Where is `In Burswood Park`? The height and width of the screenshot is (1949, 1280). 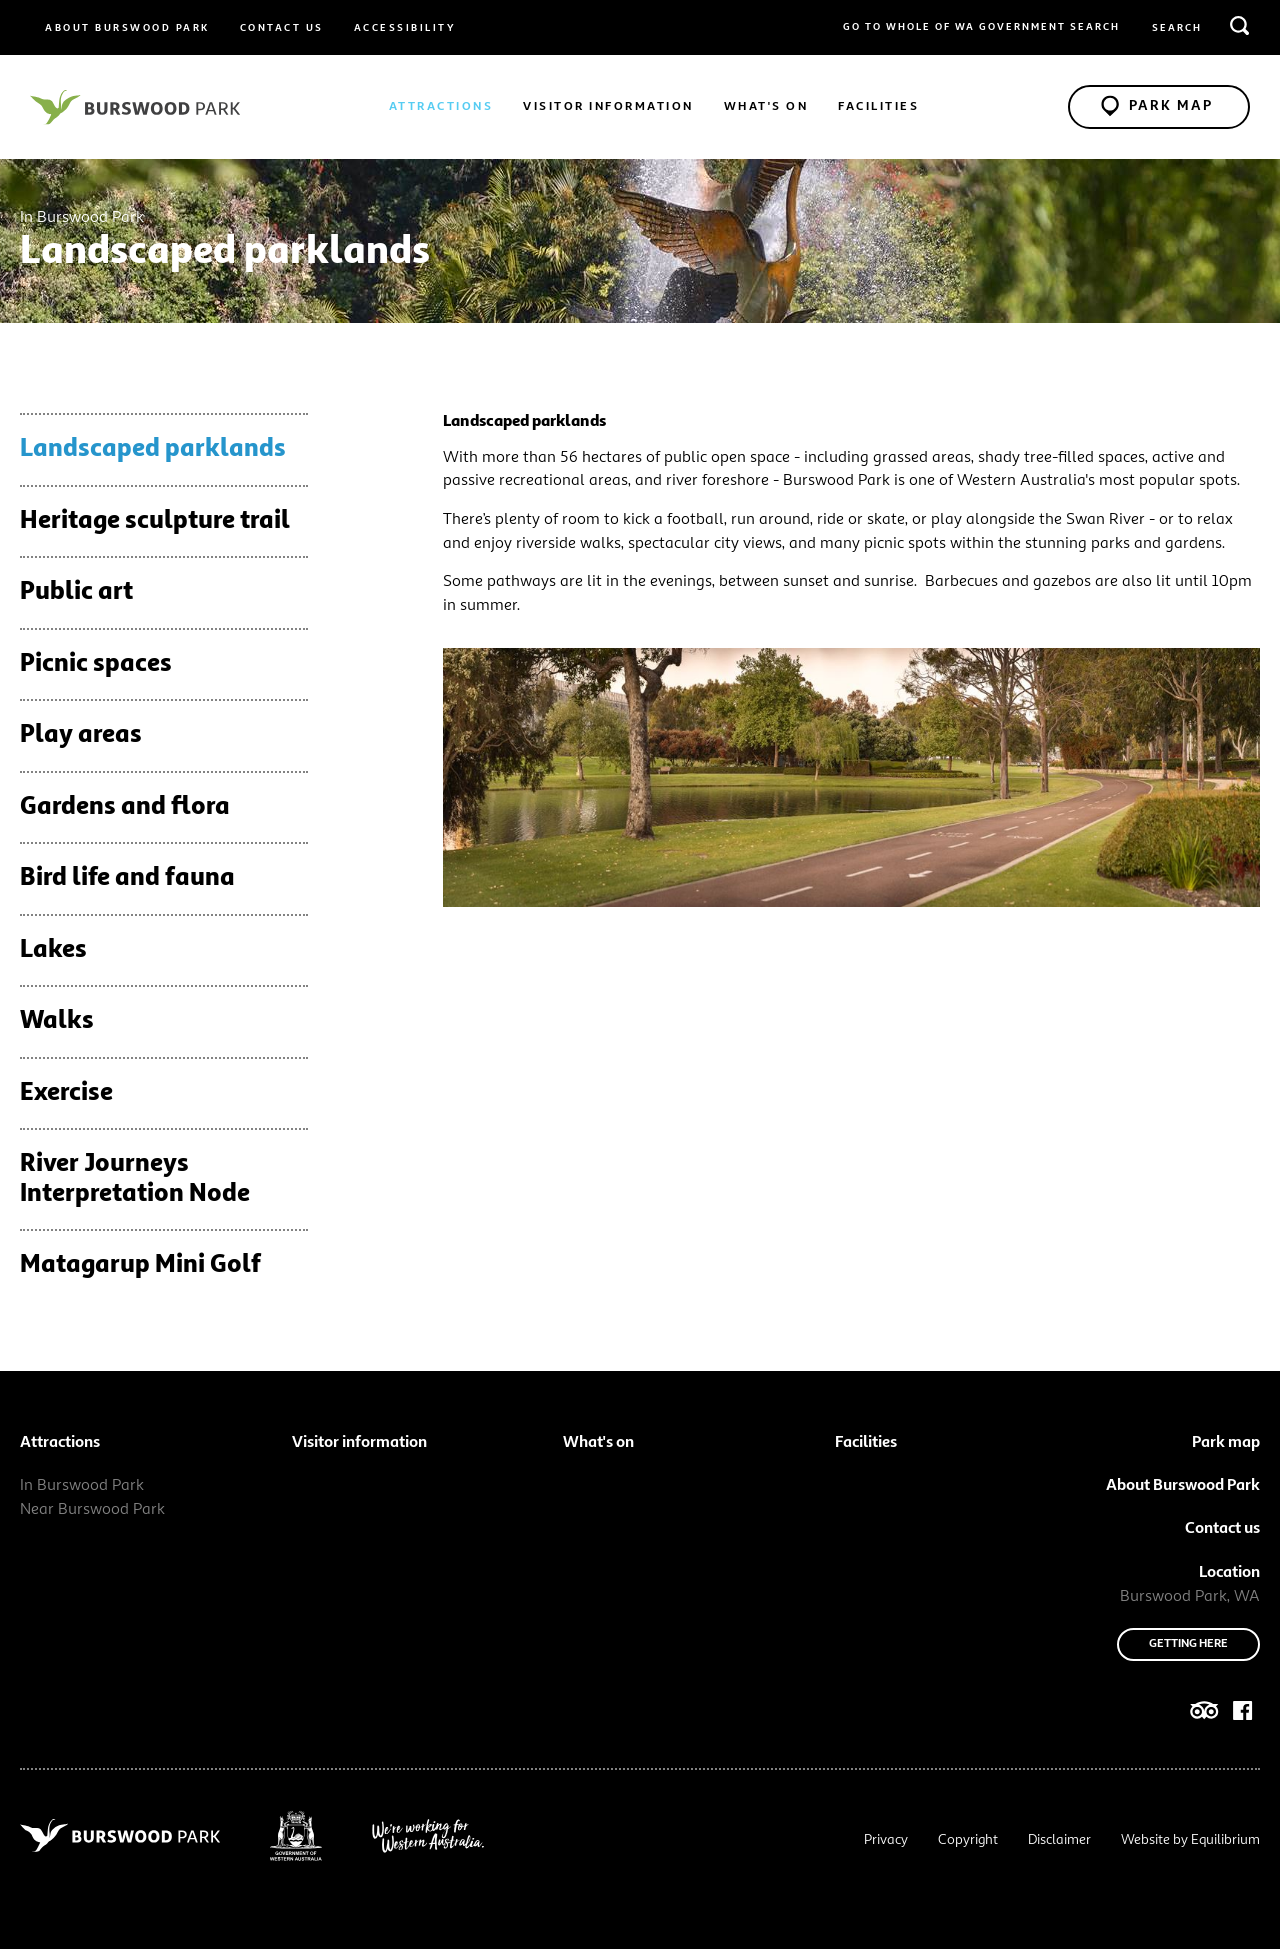 In Burswood Park is located at coordinates (82, 1486).